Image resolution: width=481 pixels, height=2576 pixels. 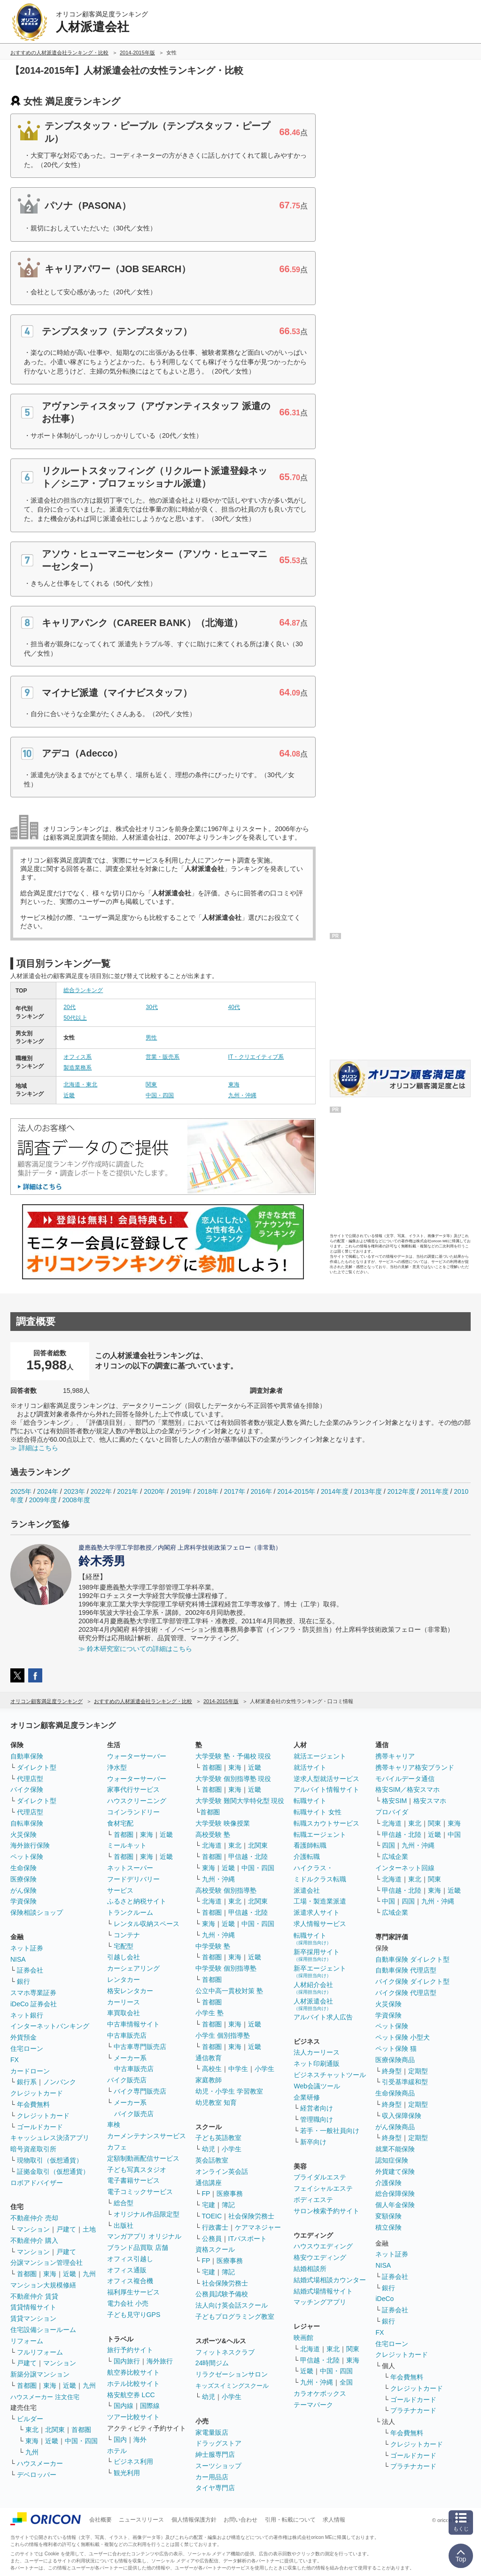 I want to click on スーツショップ, so click(x=218, y=2465).